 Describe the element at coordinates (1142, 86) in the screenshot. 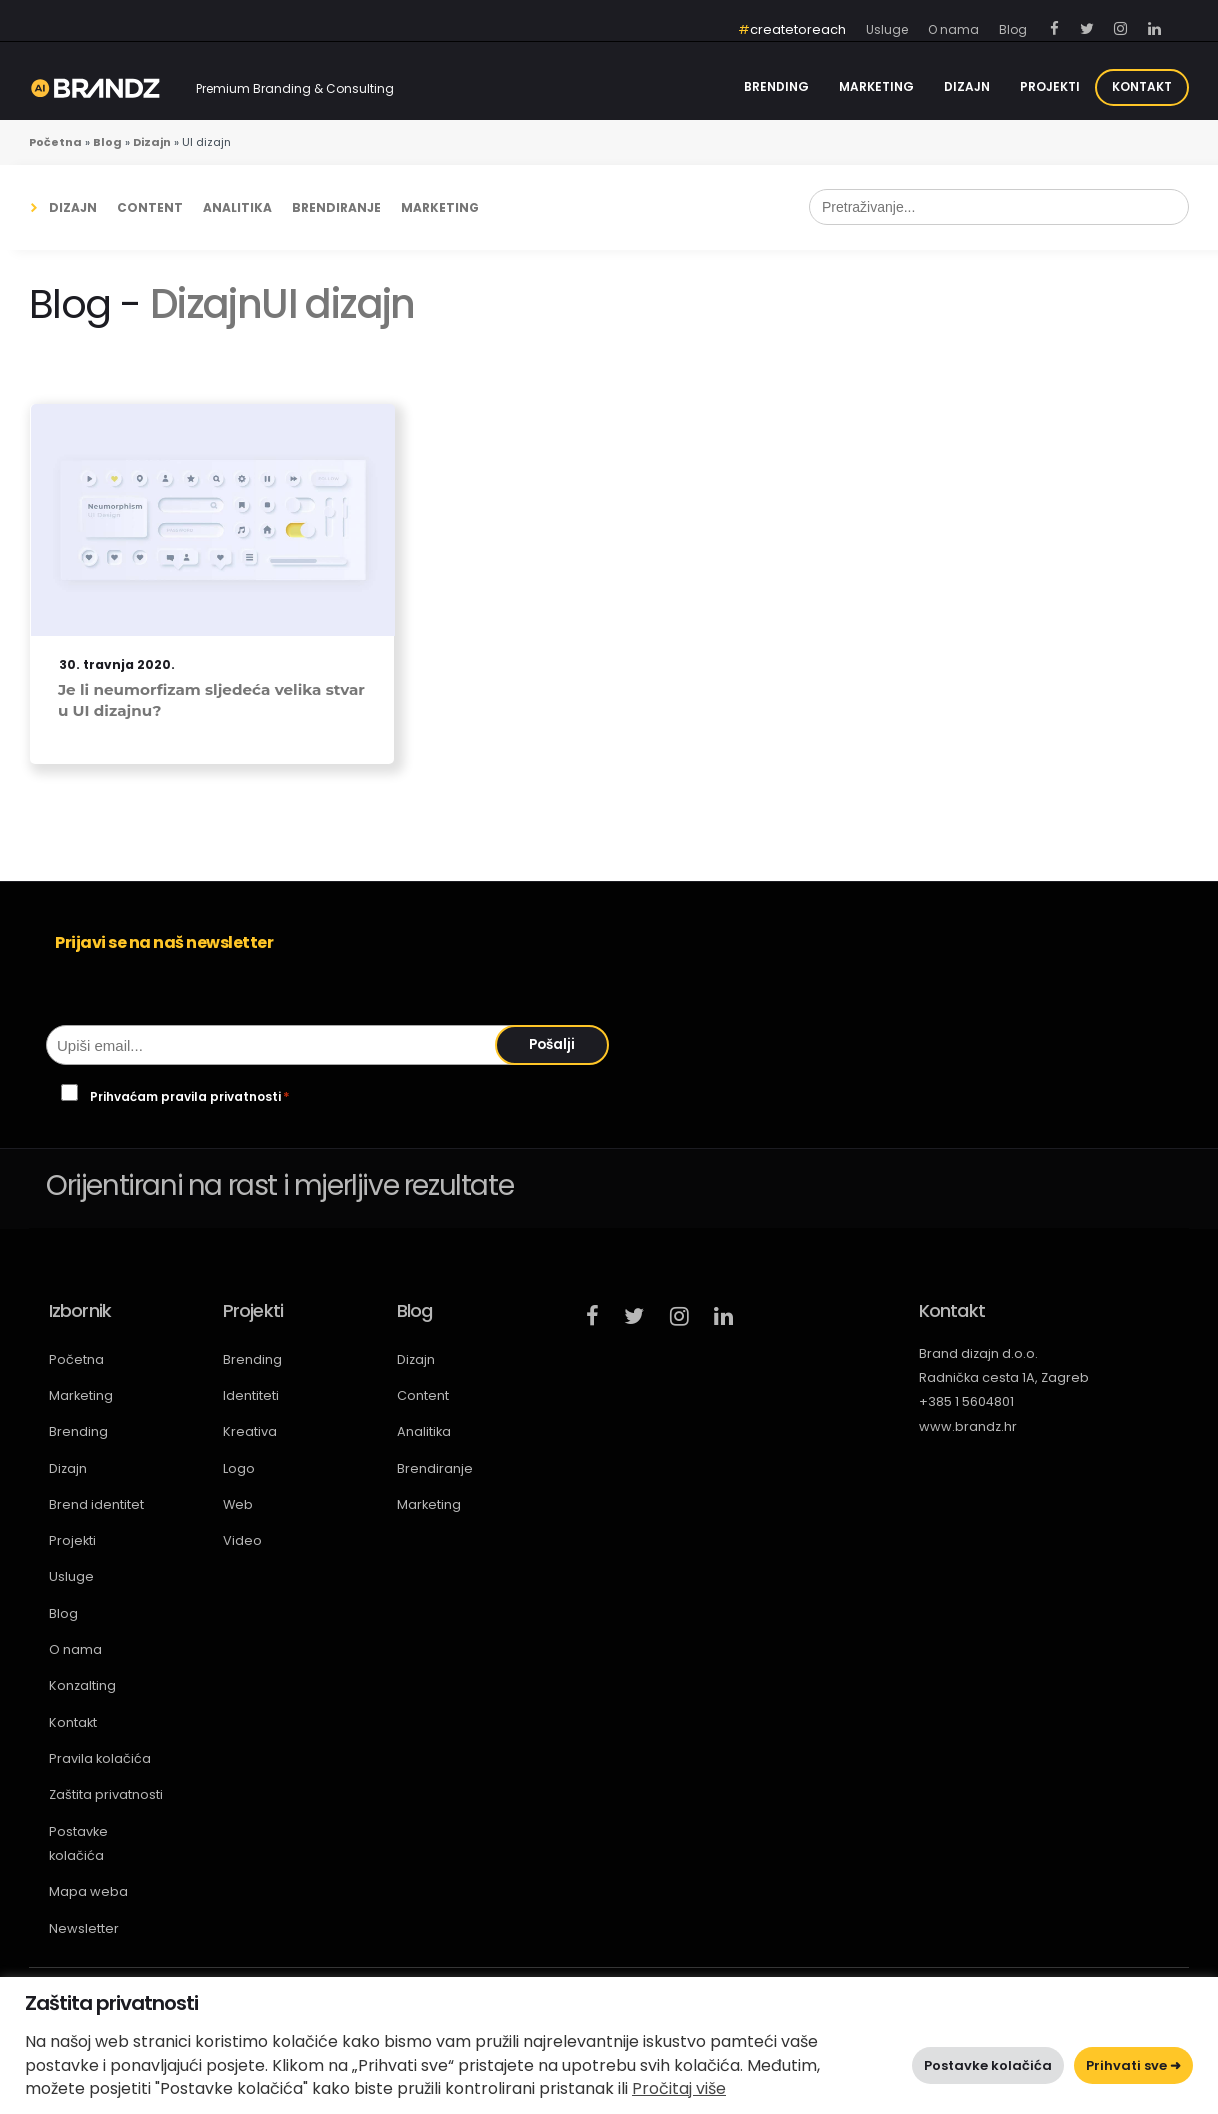

I see `Kontakt` at that location.